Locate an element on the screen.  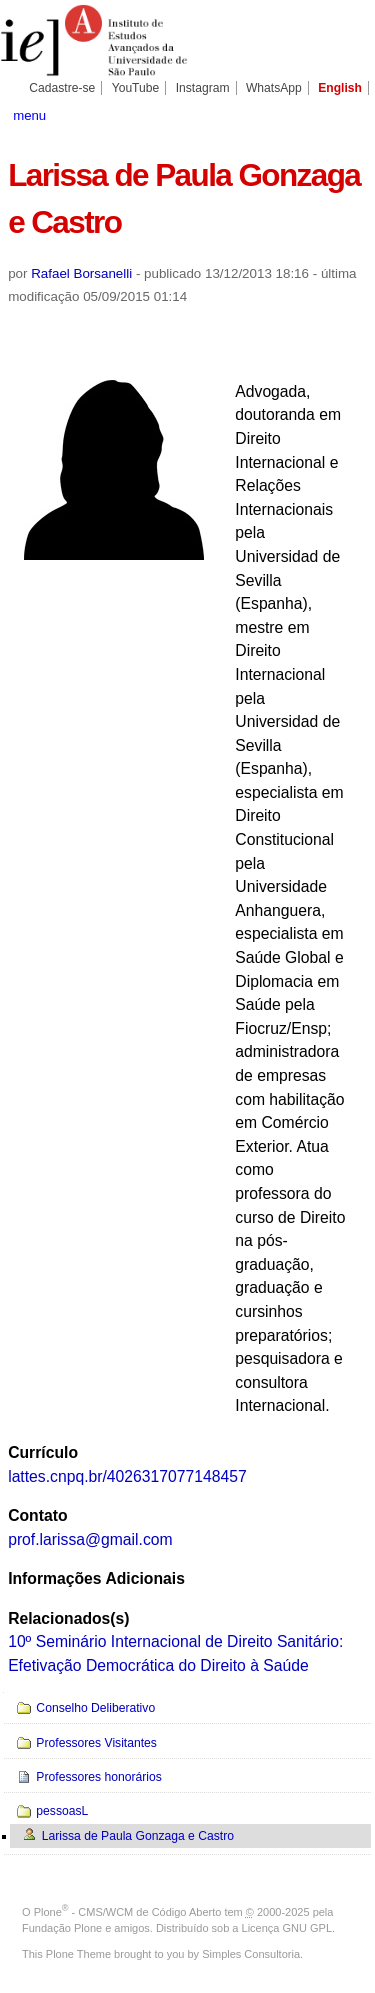
prof.larissa@gmail.com is located at coordinates (90, 1539).